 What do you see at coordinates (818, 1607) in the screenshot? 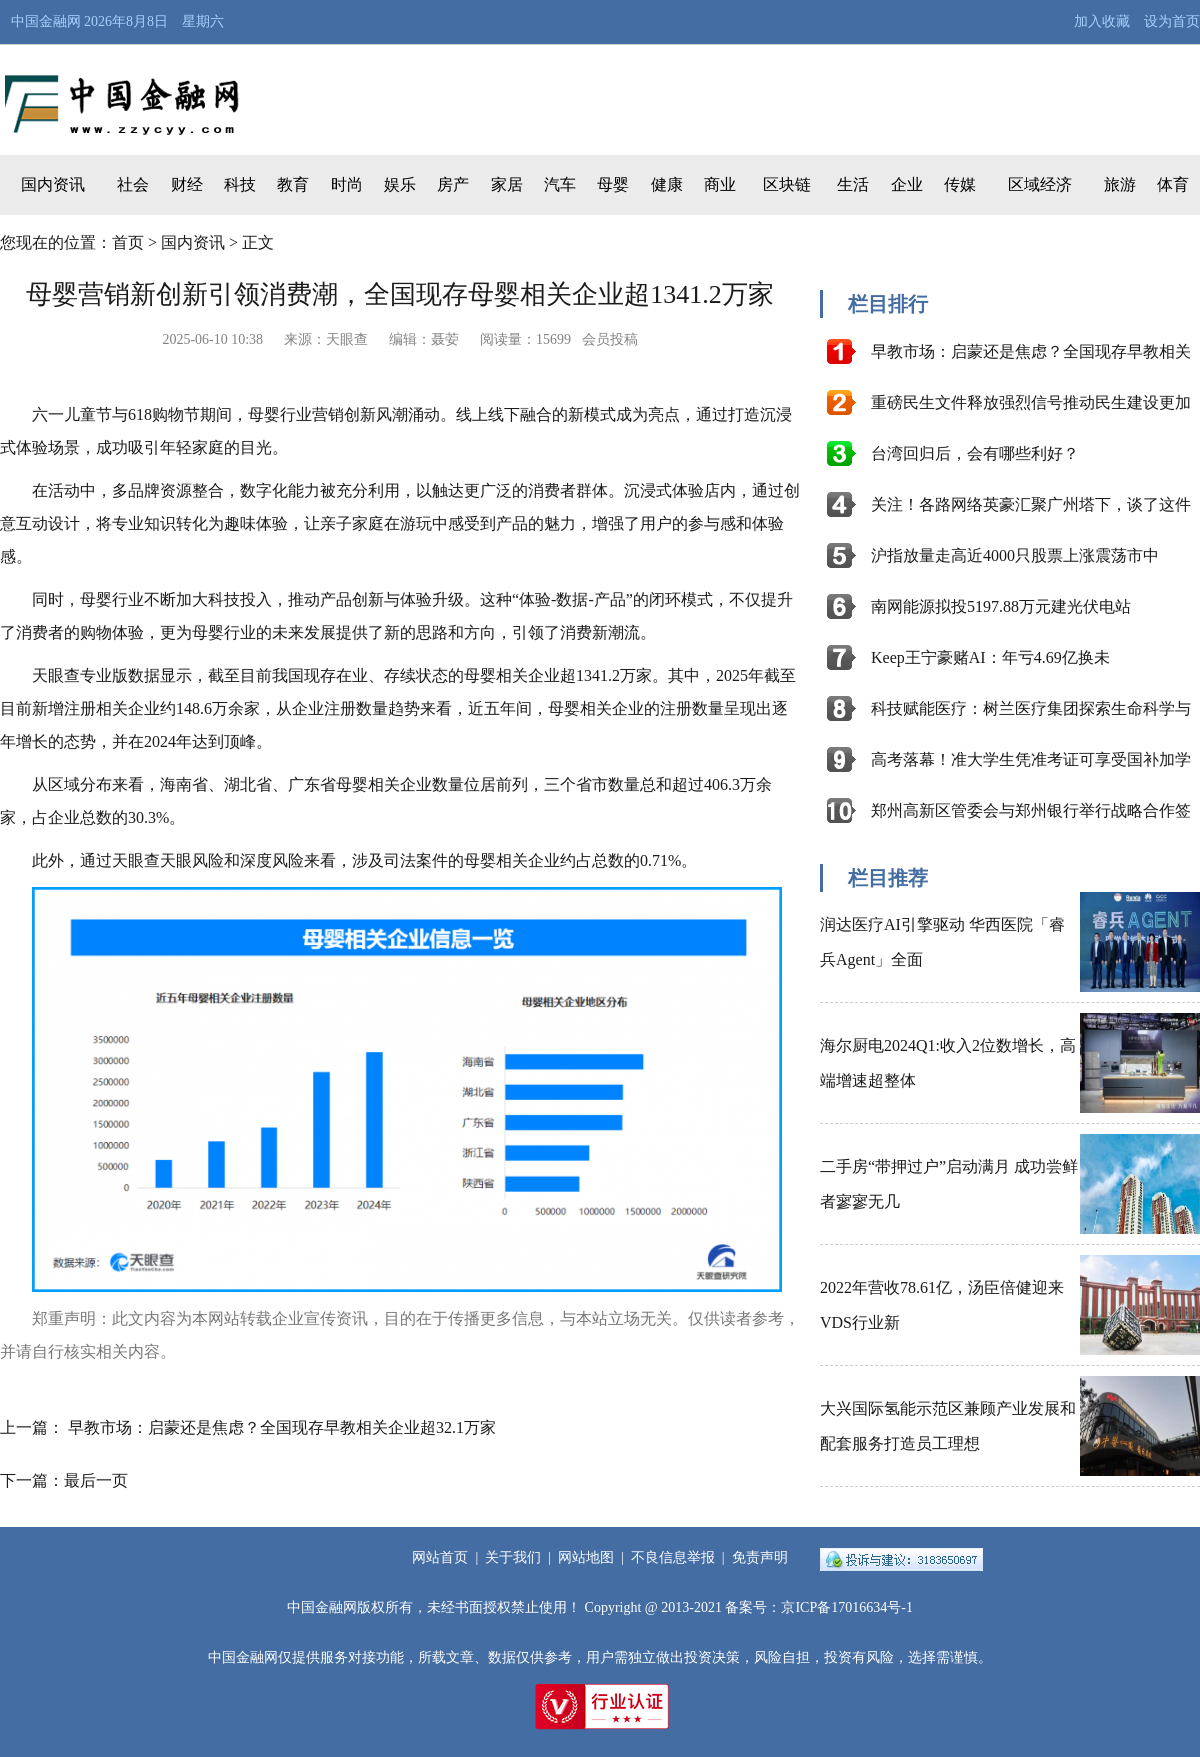
I see `备案号：京ICP备17016634号-1` at bounding box center [818, 1607].